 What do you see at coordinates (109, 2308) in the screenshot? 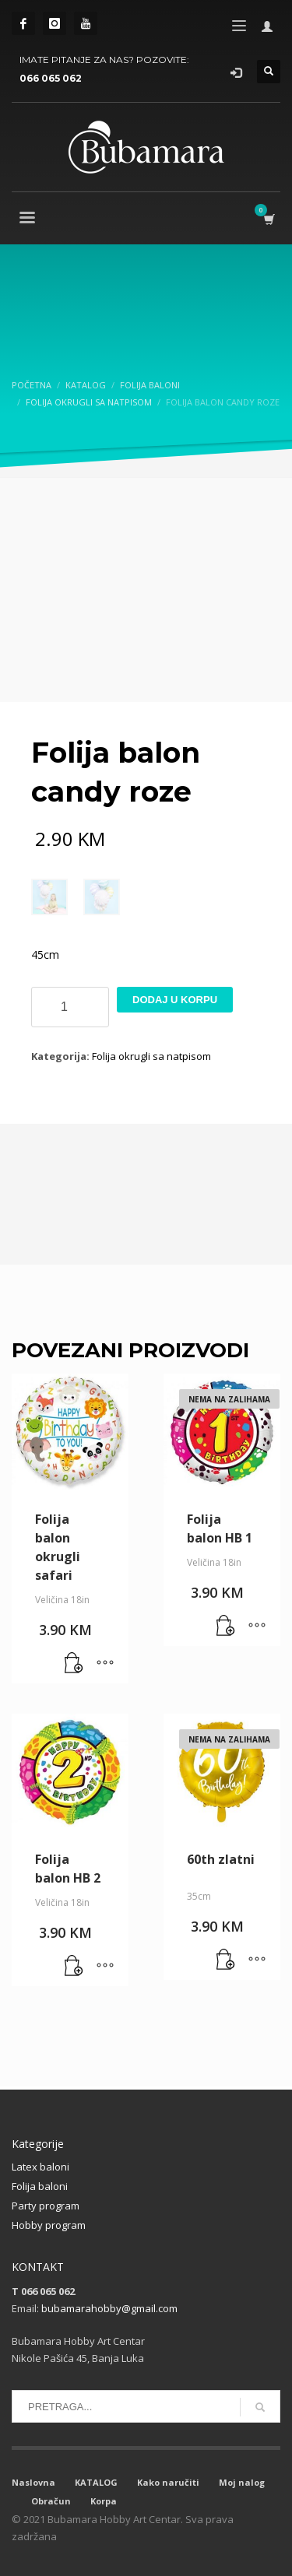
I see `bubamarahobby@gmail.com` at bounding box center [109, 2308].